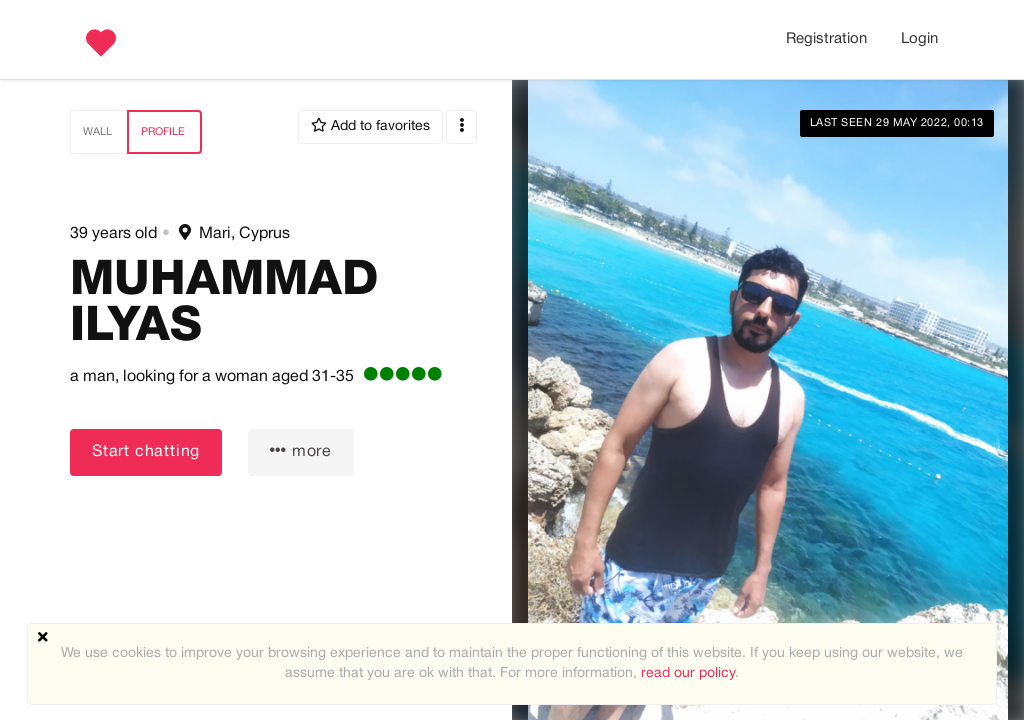 The height and width of the screenshot is (720, 1024). Describe the element at coordinates (146, 452) in the screenshot. I see `Start chatting` at that location.